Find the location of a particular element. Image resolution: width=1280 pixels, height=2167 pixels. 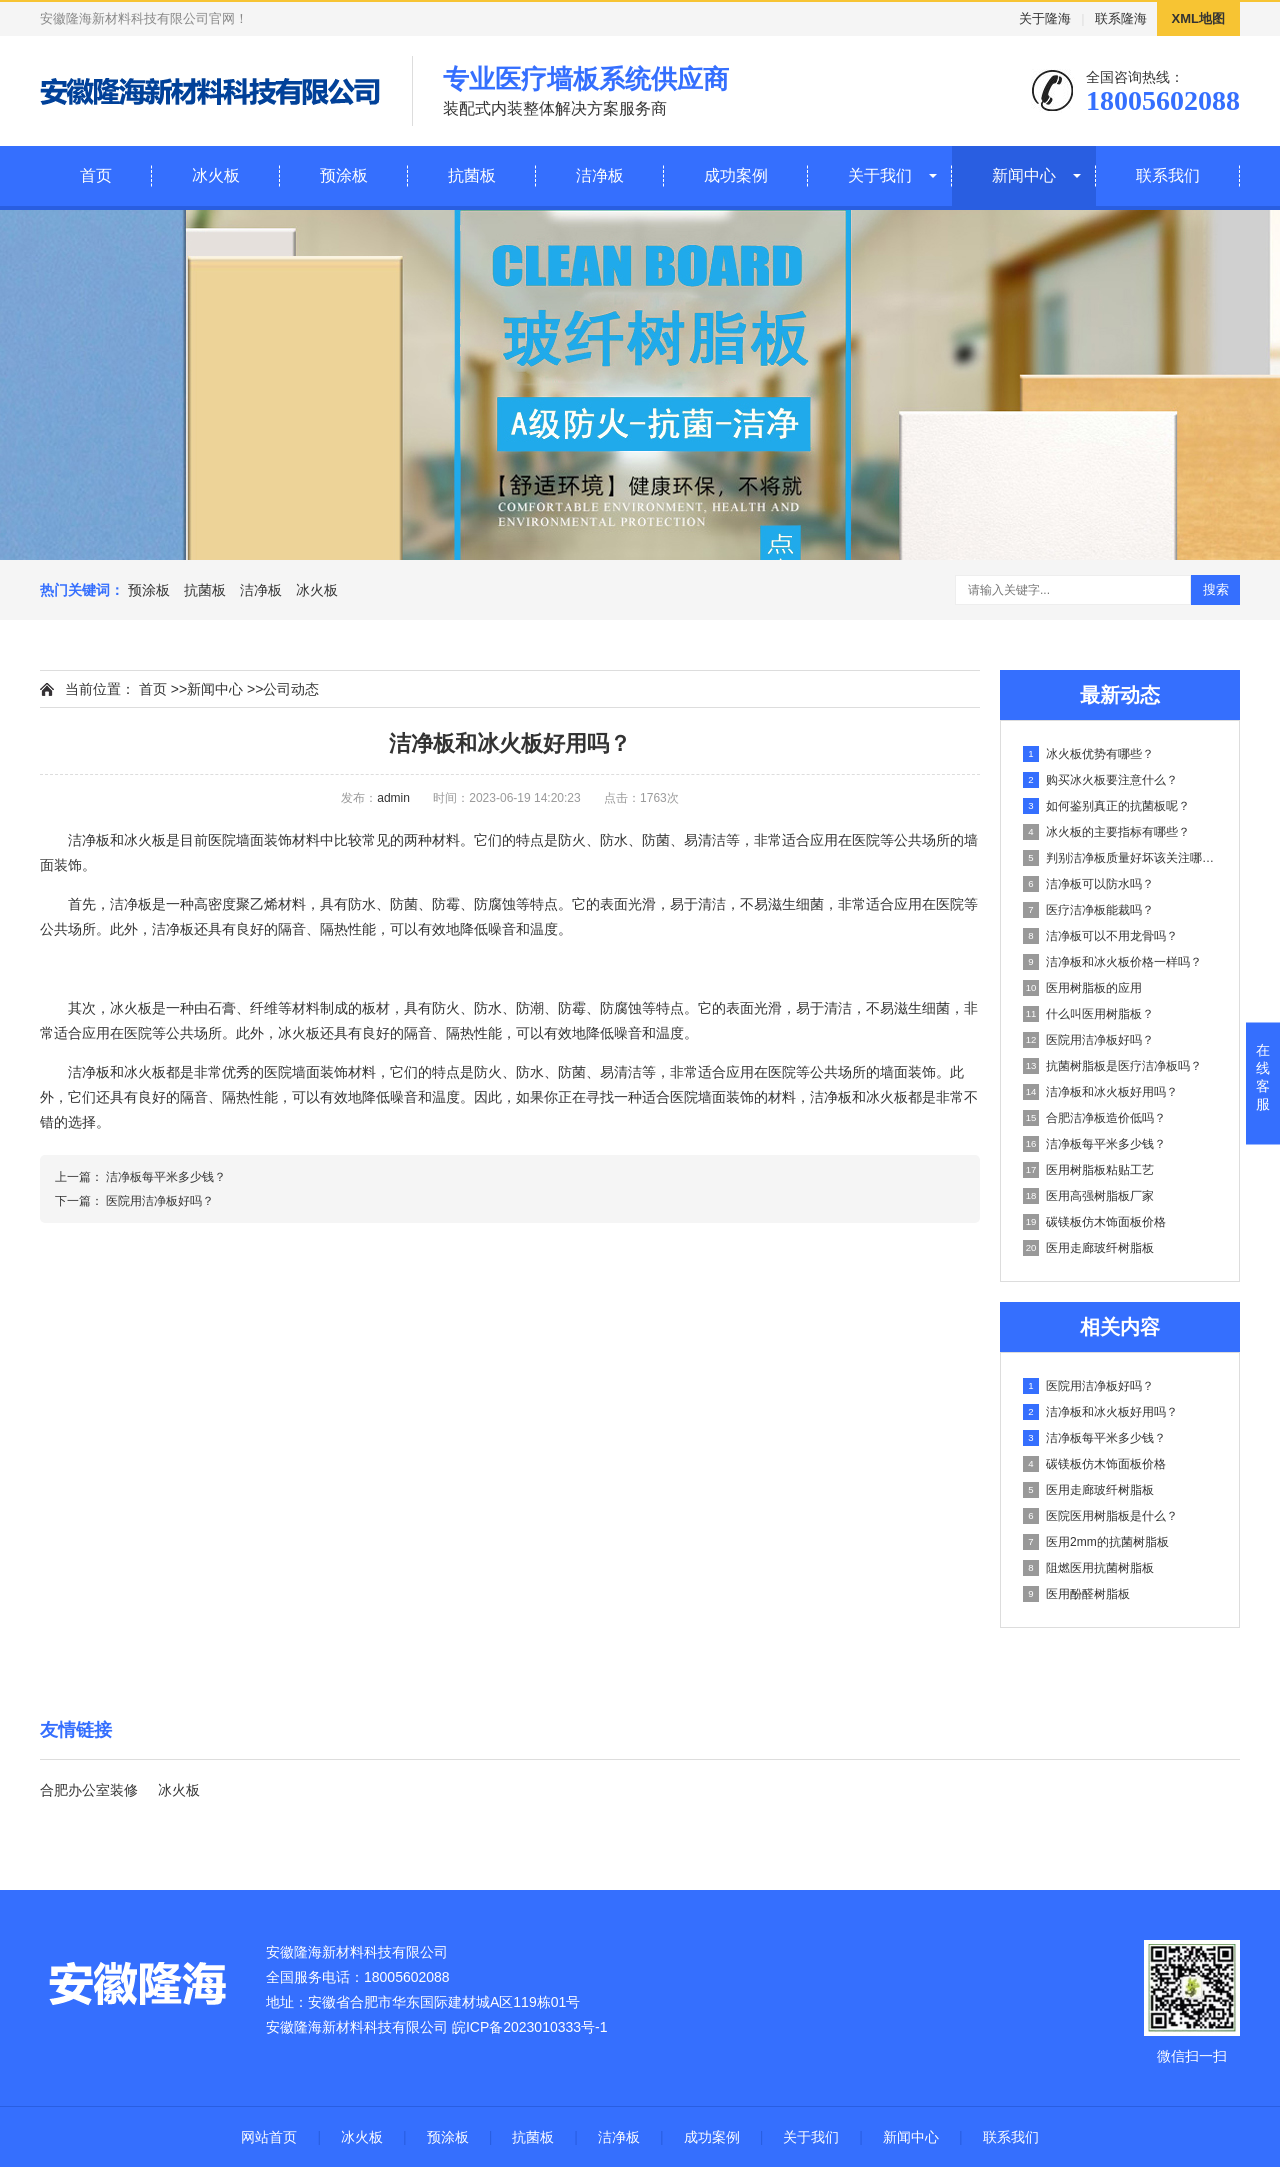

冰火板优势有哪些？ is located at coordinates (1088, 754).